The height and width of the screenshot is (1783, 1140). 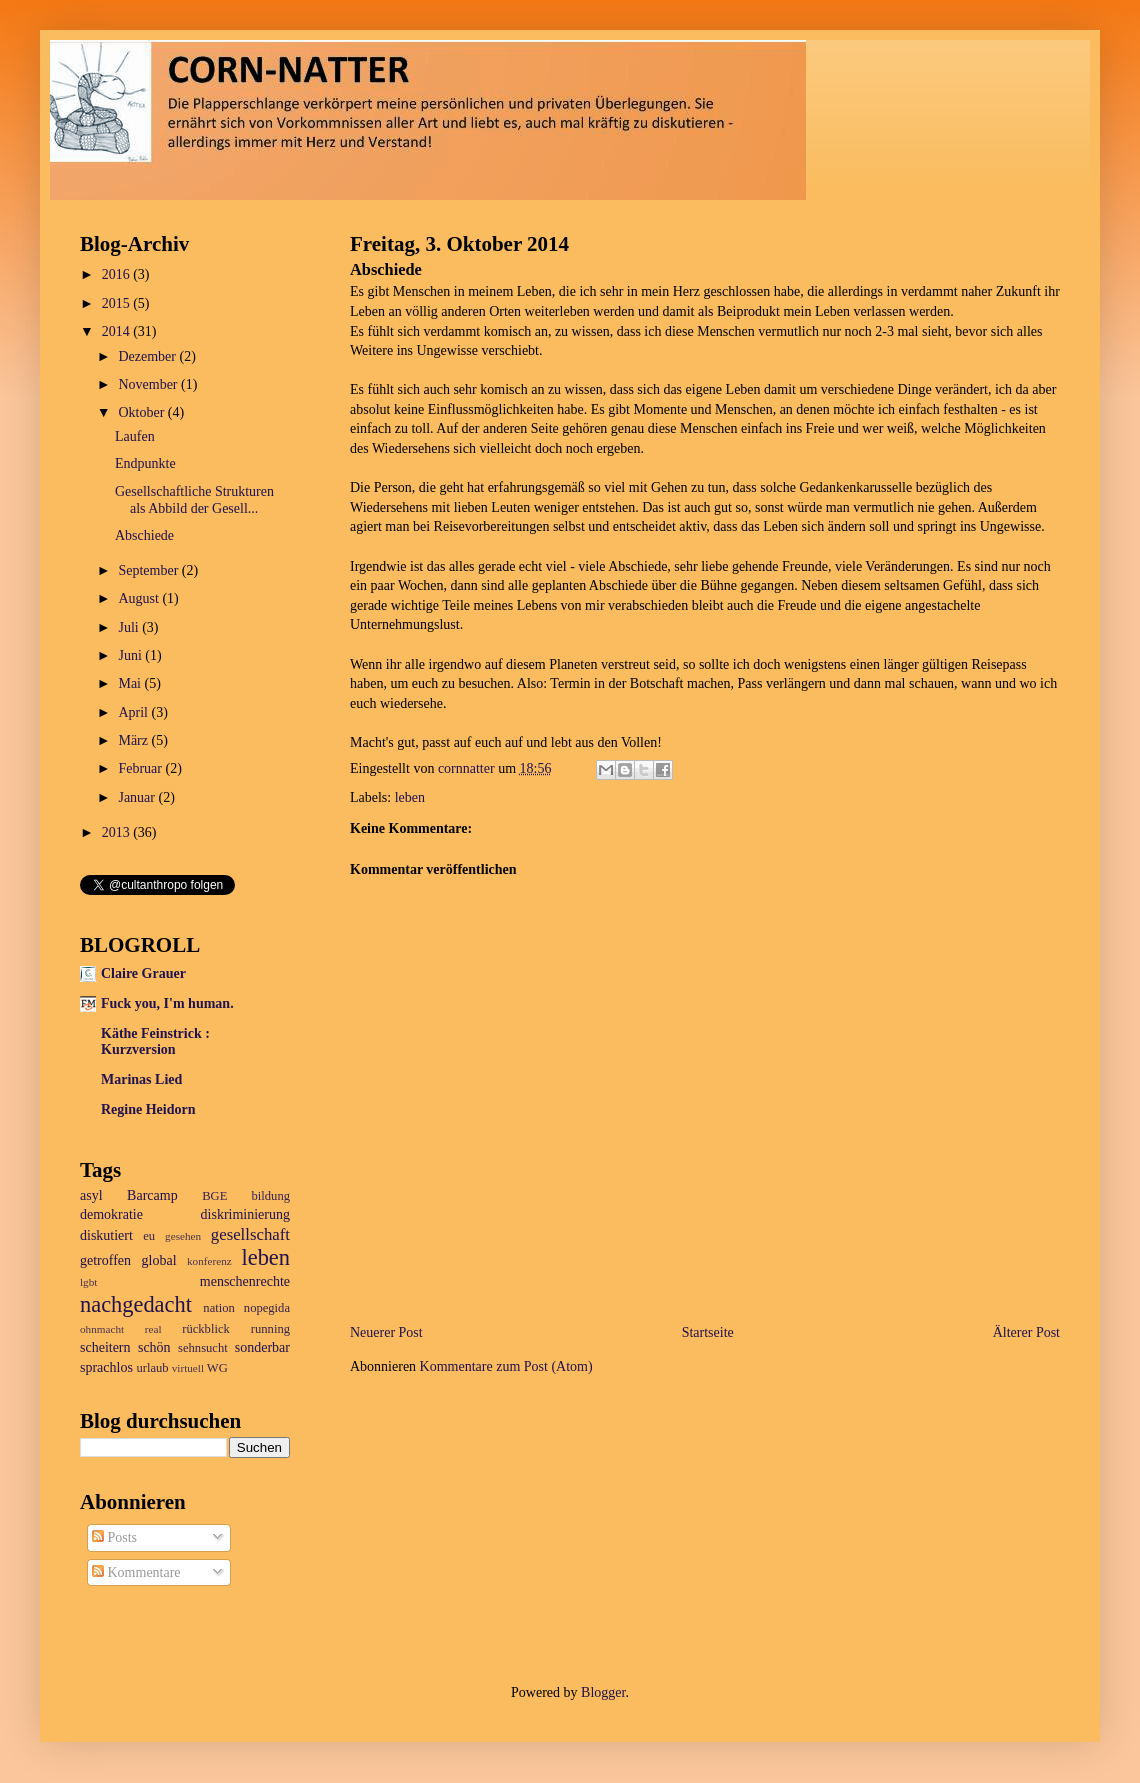 I want to click on März, so click(x=134, y=740).